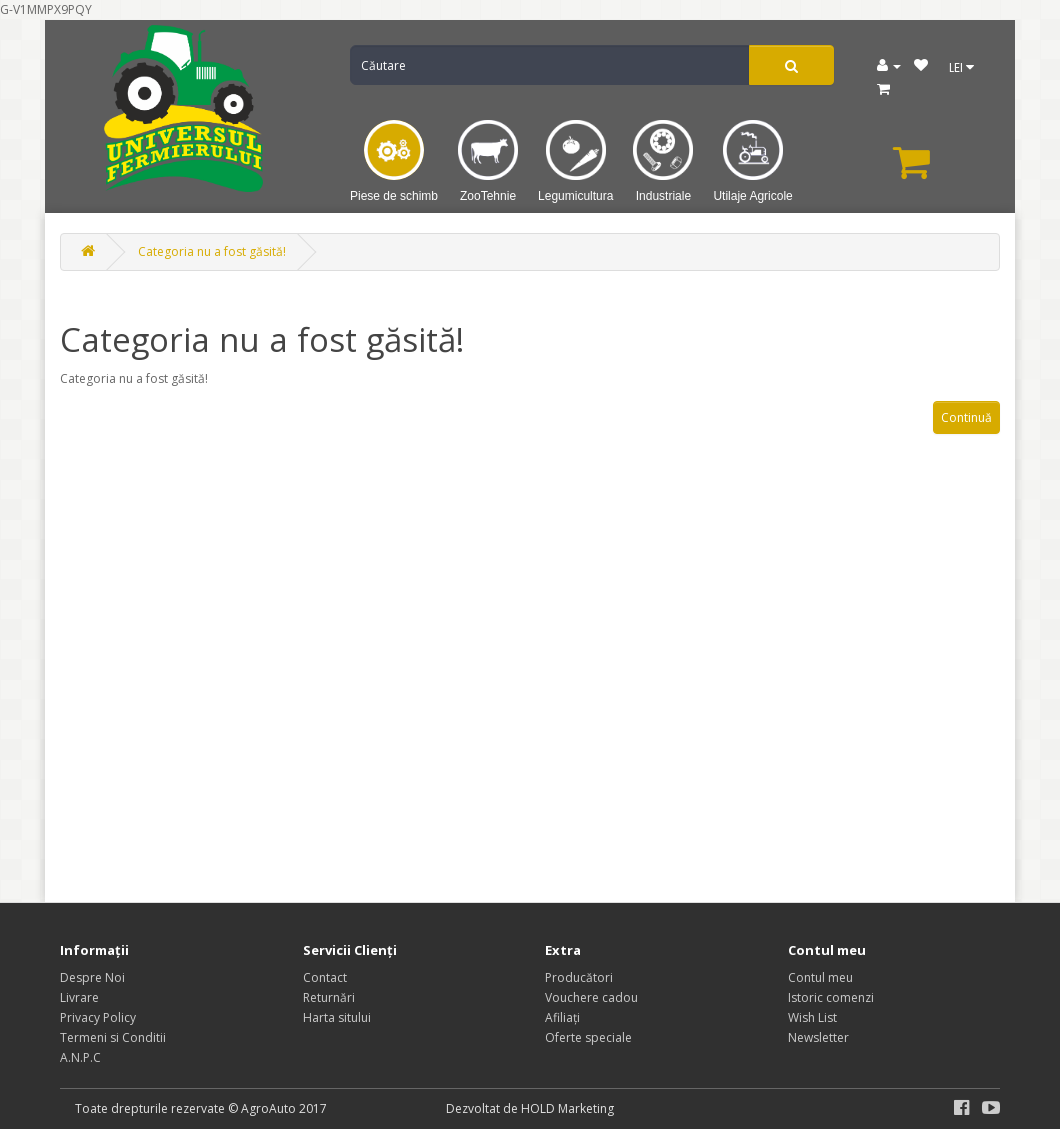 The image size is (1060, 1129). I want to click on Returnări, so click(329, 997).